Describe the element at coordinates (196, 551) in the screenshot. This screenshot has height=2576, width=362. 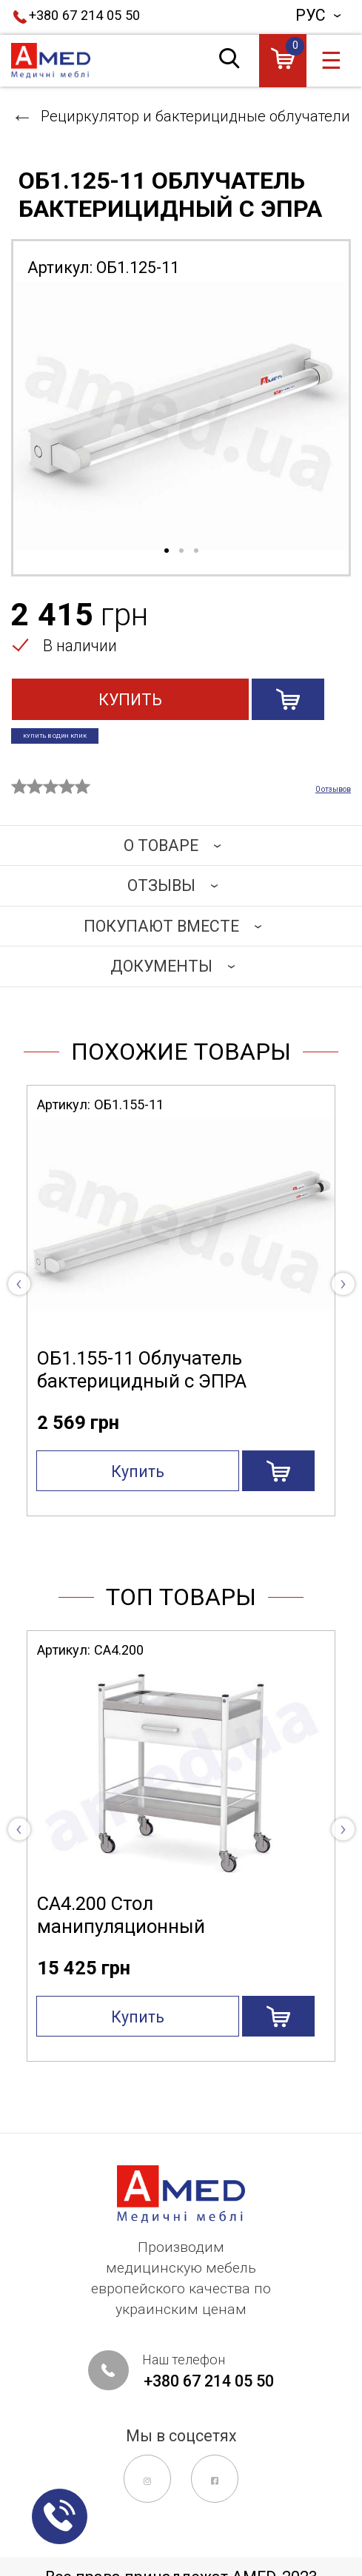
I see `3 [tab]` at that location.